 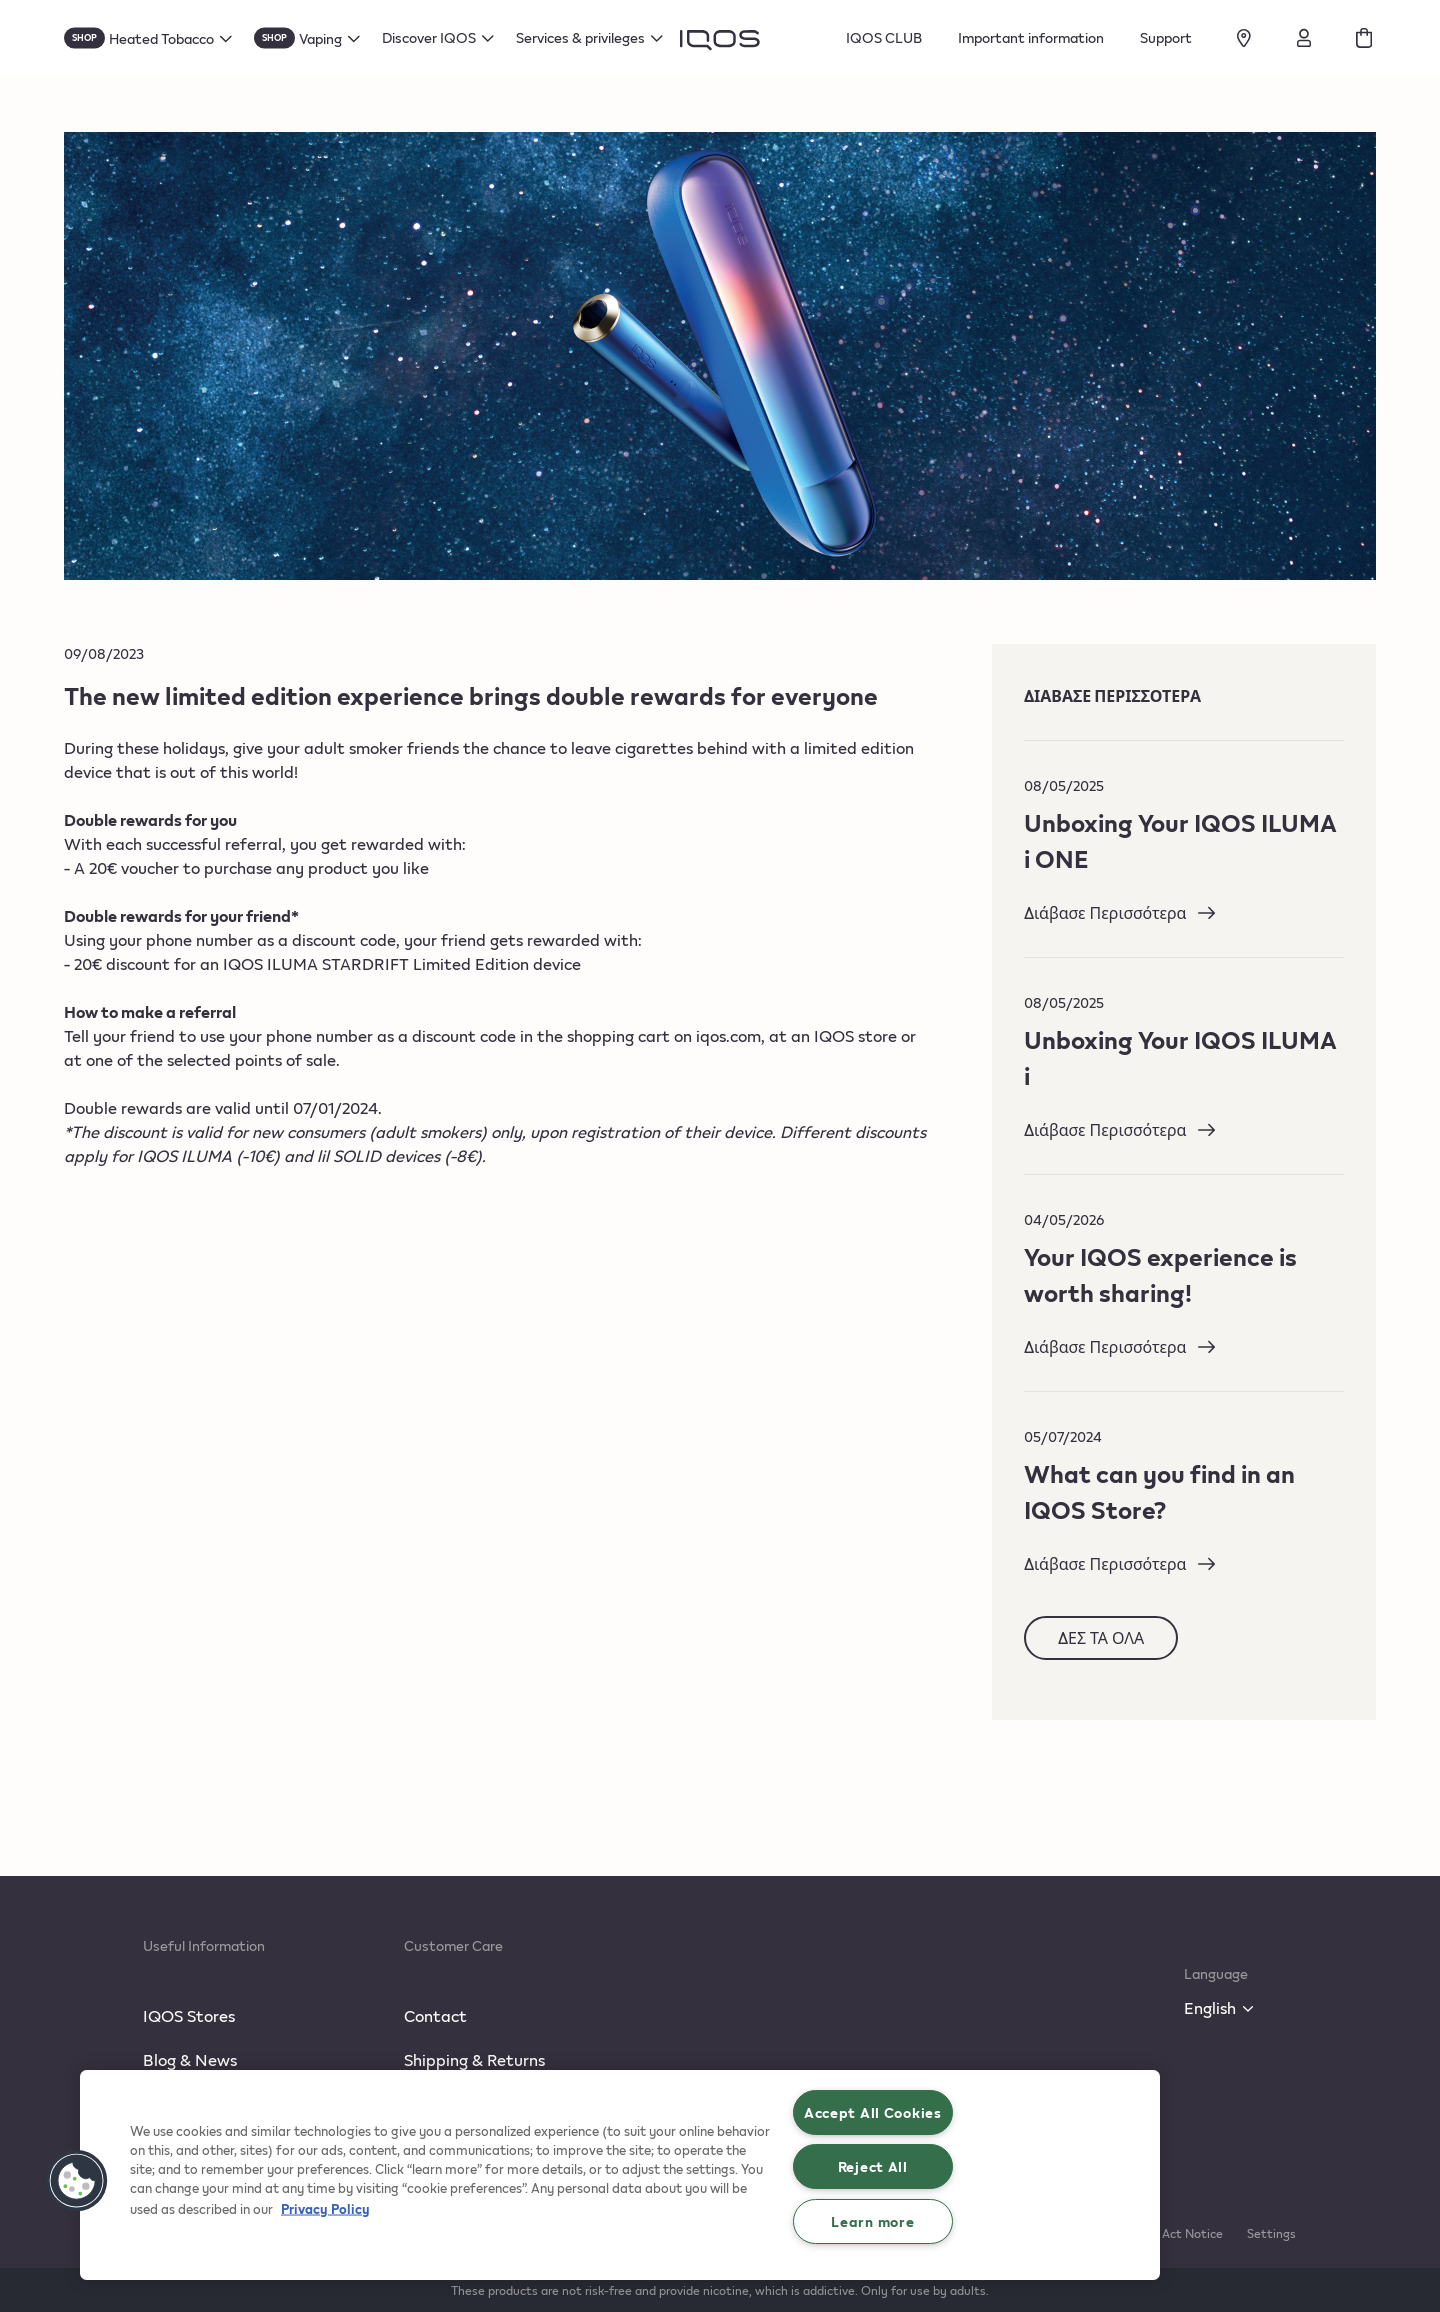 What do you see at coordinates (1064, 785) in the screenshot?
I see `08/05/2025` at bounding box center [1064, 785].